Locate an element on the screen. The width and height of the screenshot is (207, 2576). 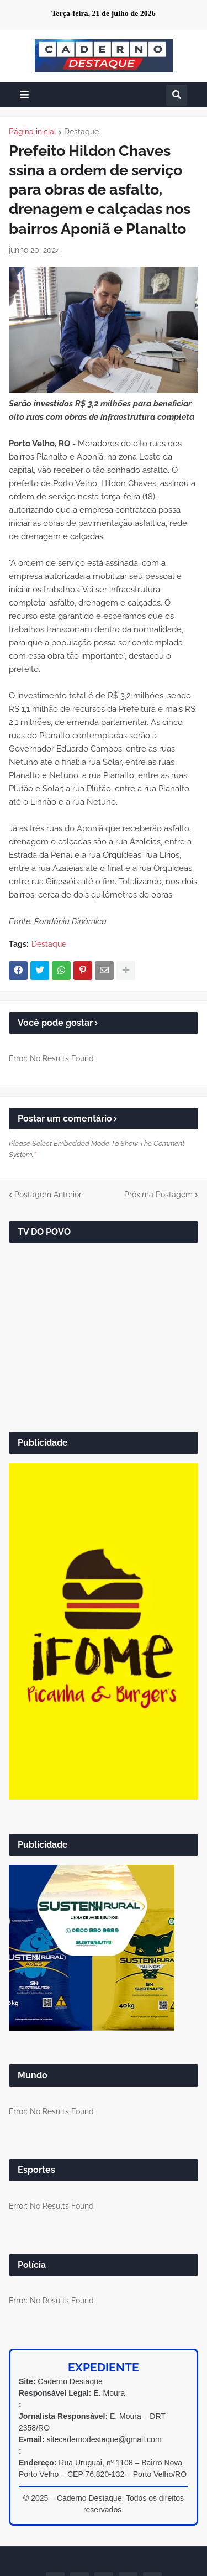
Próxima Postagem is located at coordinates (158, 1194).